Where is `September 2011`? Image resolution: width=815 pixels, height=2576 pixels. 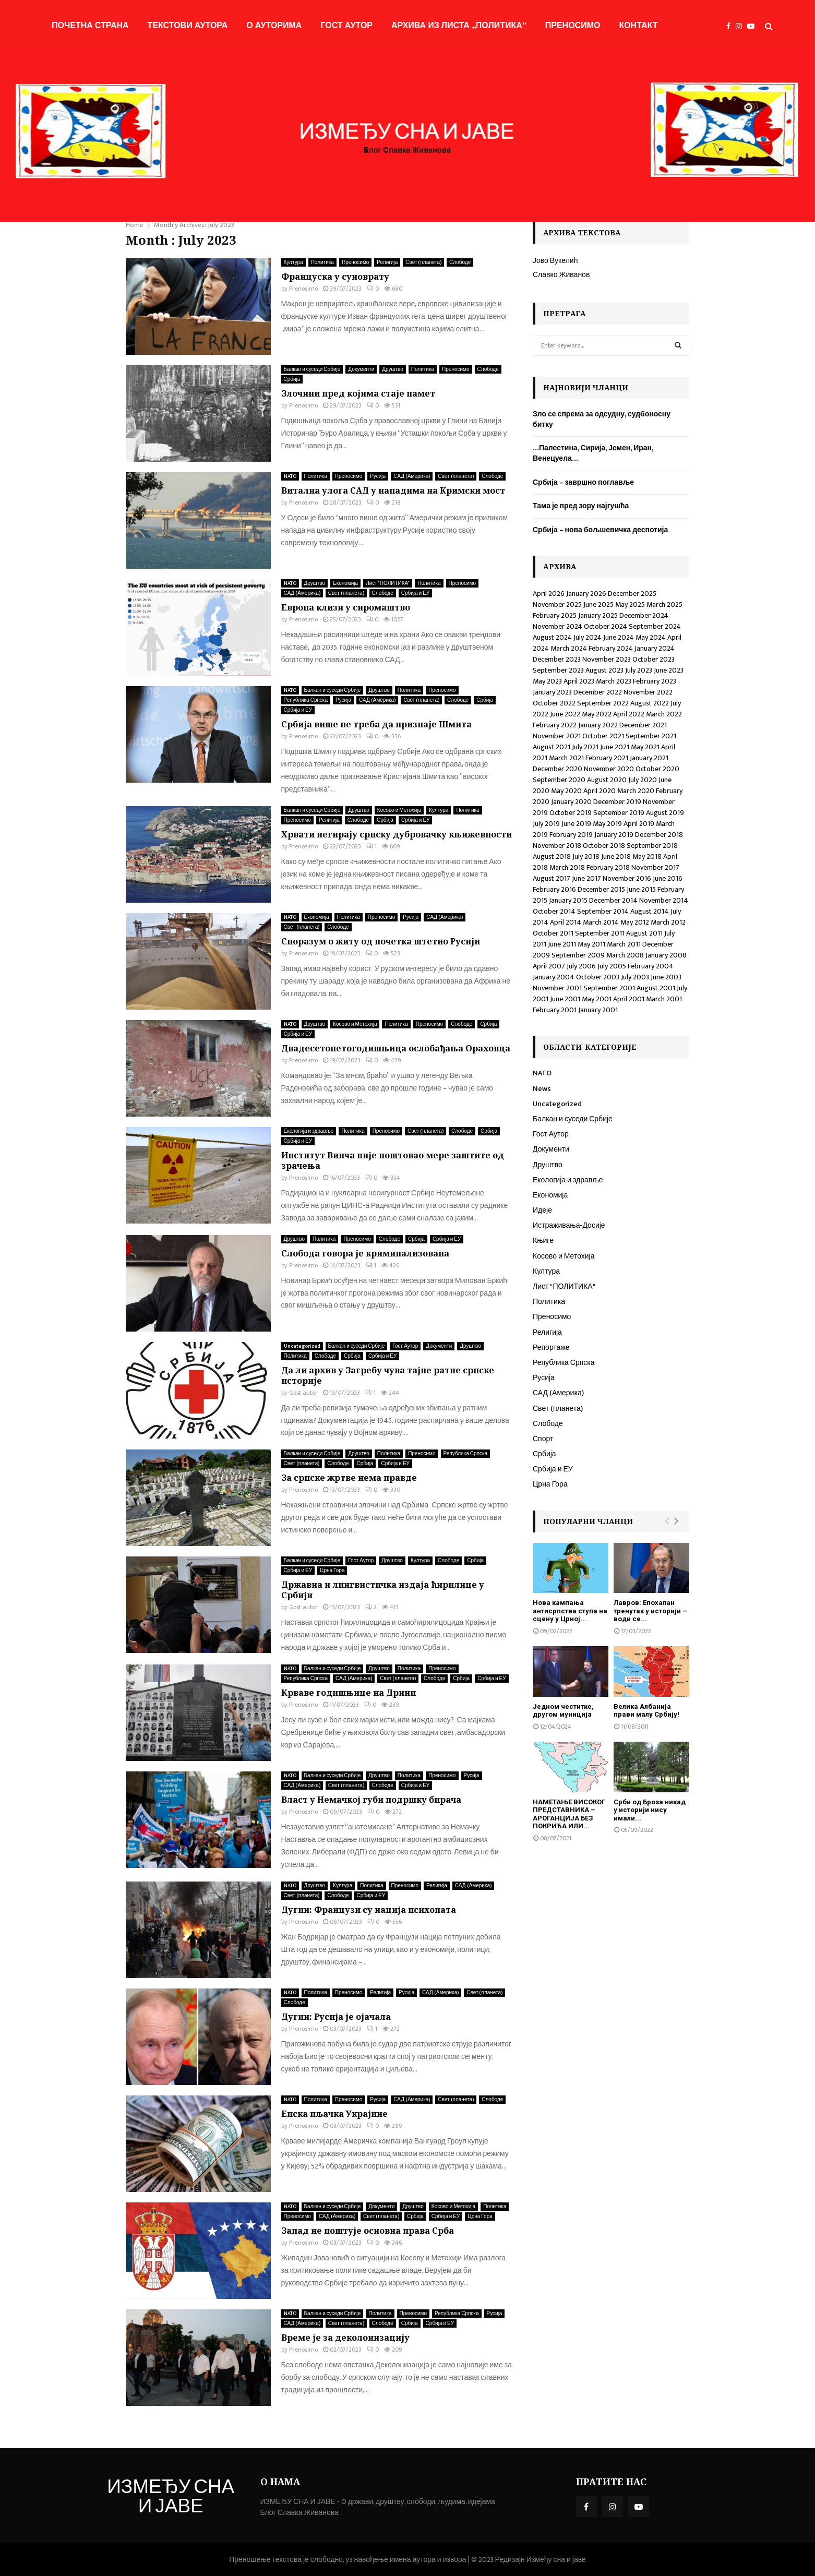 September 2011 is located at coordinates (600, 933).